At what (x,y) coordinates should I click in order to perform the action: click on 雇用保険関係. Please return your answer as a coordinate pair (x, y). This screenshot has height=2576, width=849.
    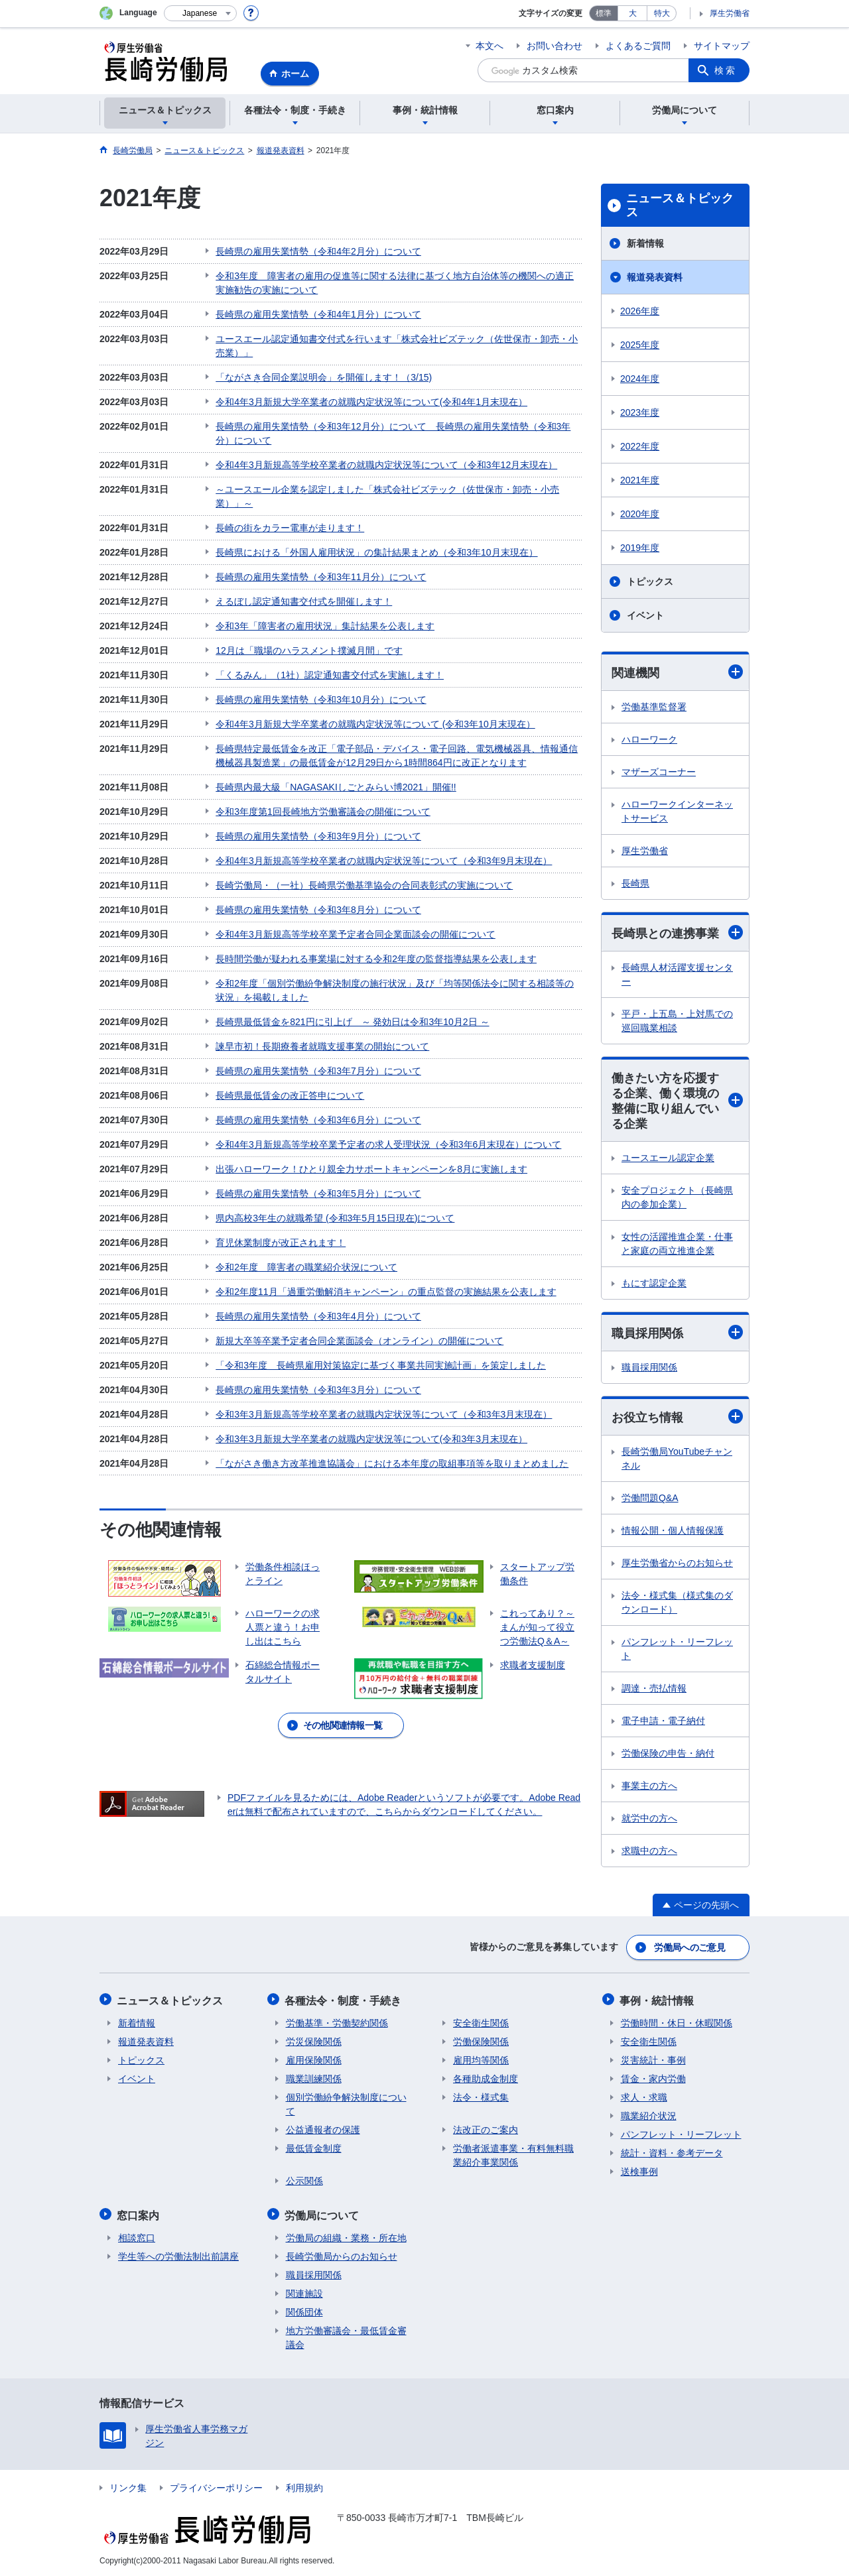
    Looking at the image, I should click on (314, 2059).